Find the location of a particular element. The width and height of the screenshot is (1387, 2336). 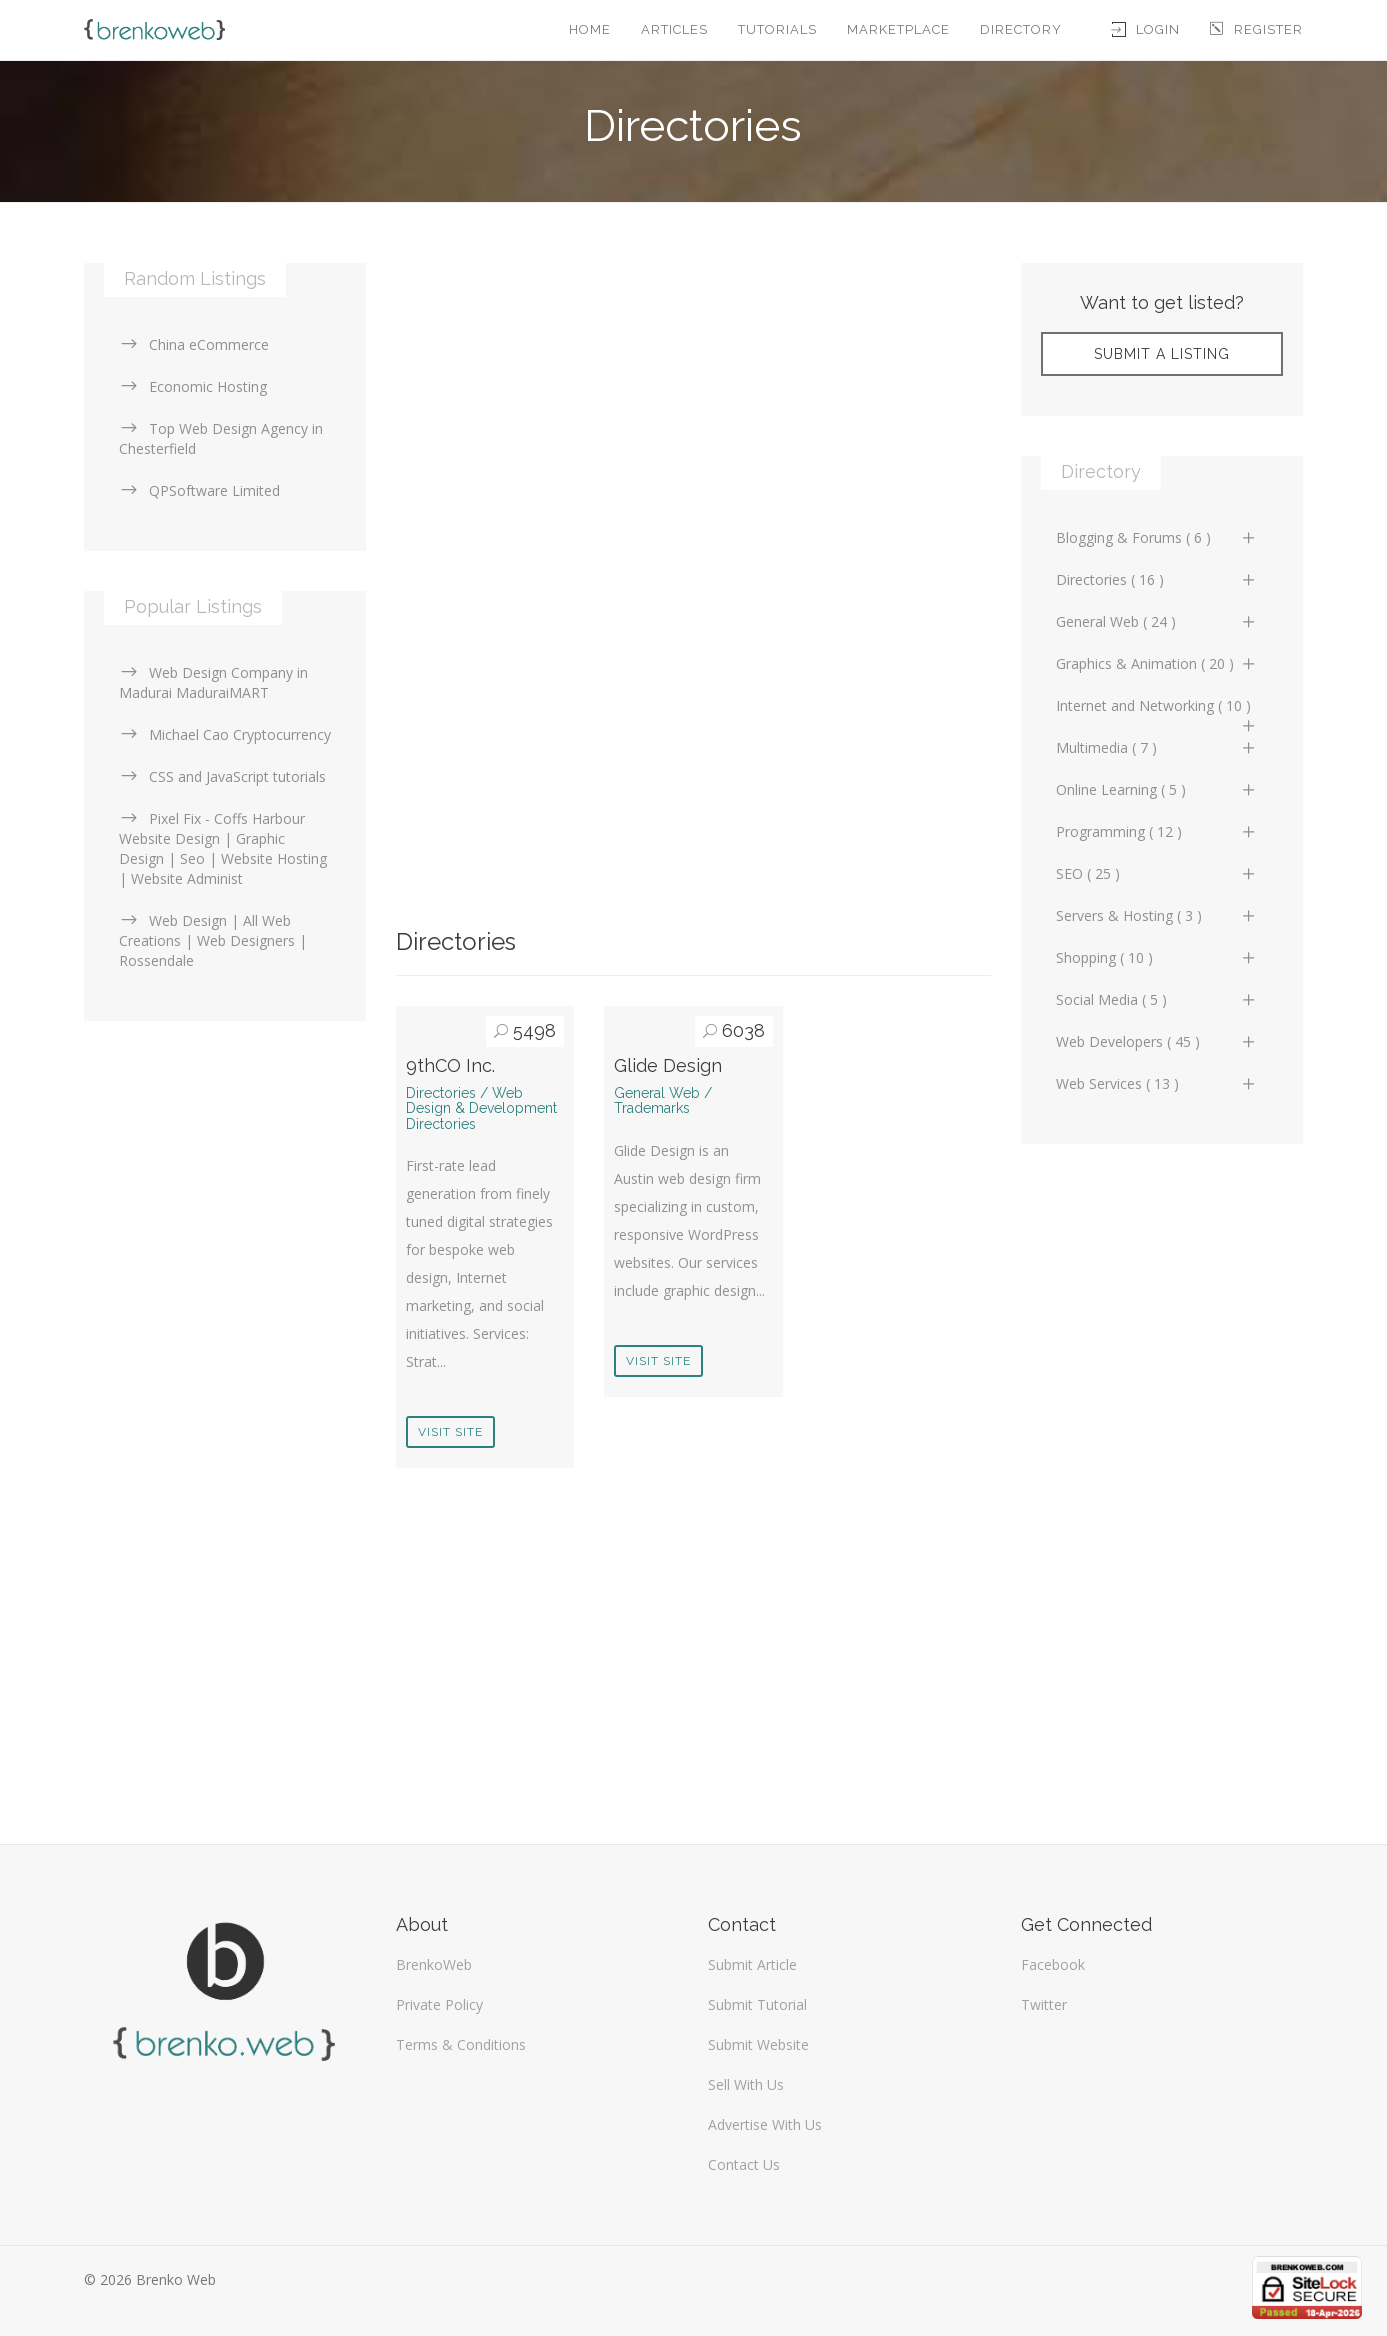

Sell With Us is located at coordinates (746, 2084).